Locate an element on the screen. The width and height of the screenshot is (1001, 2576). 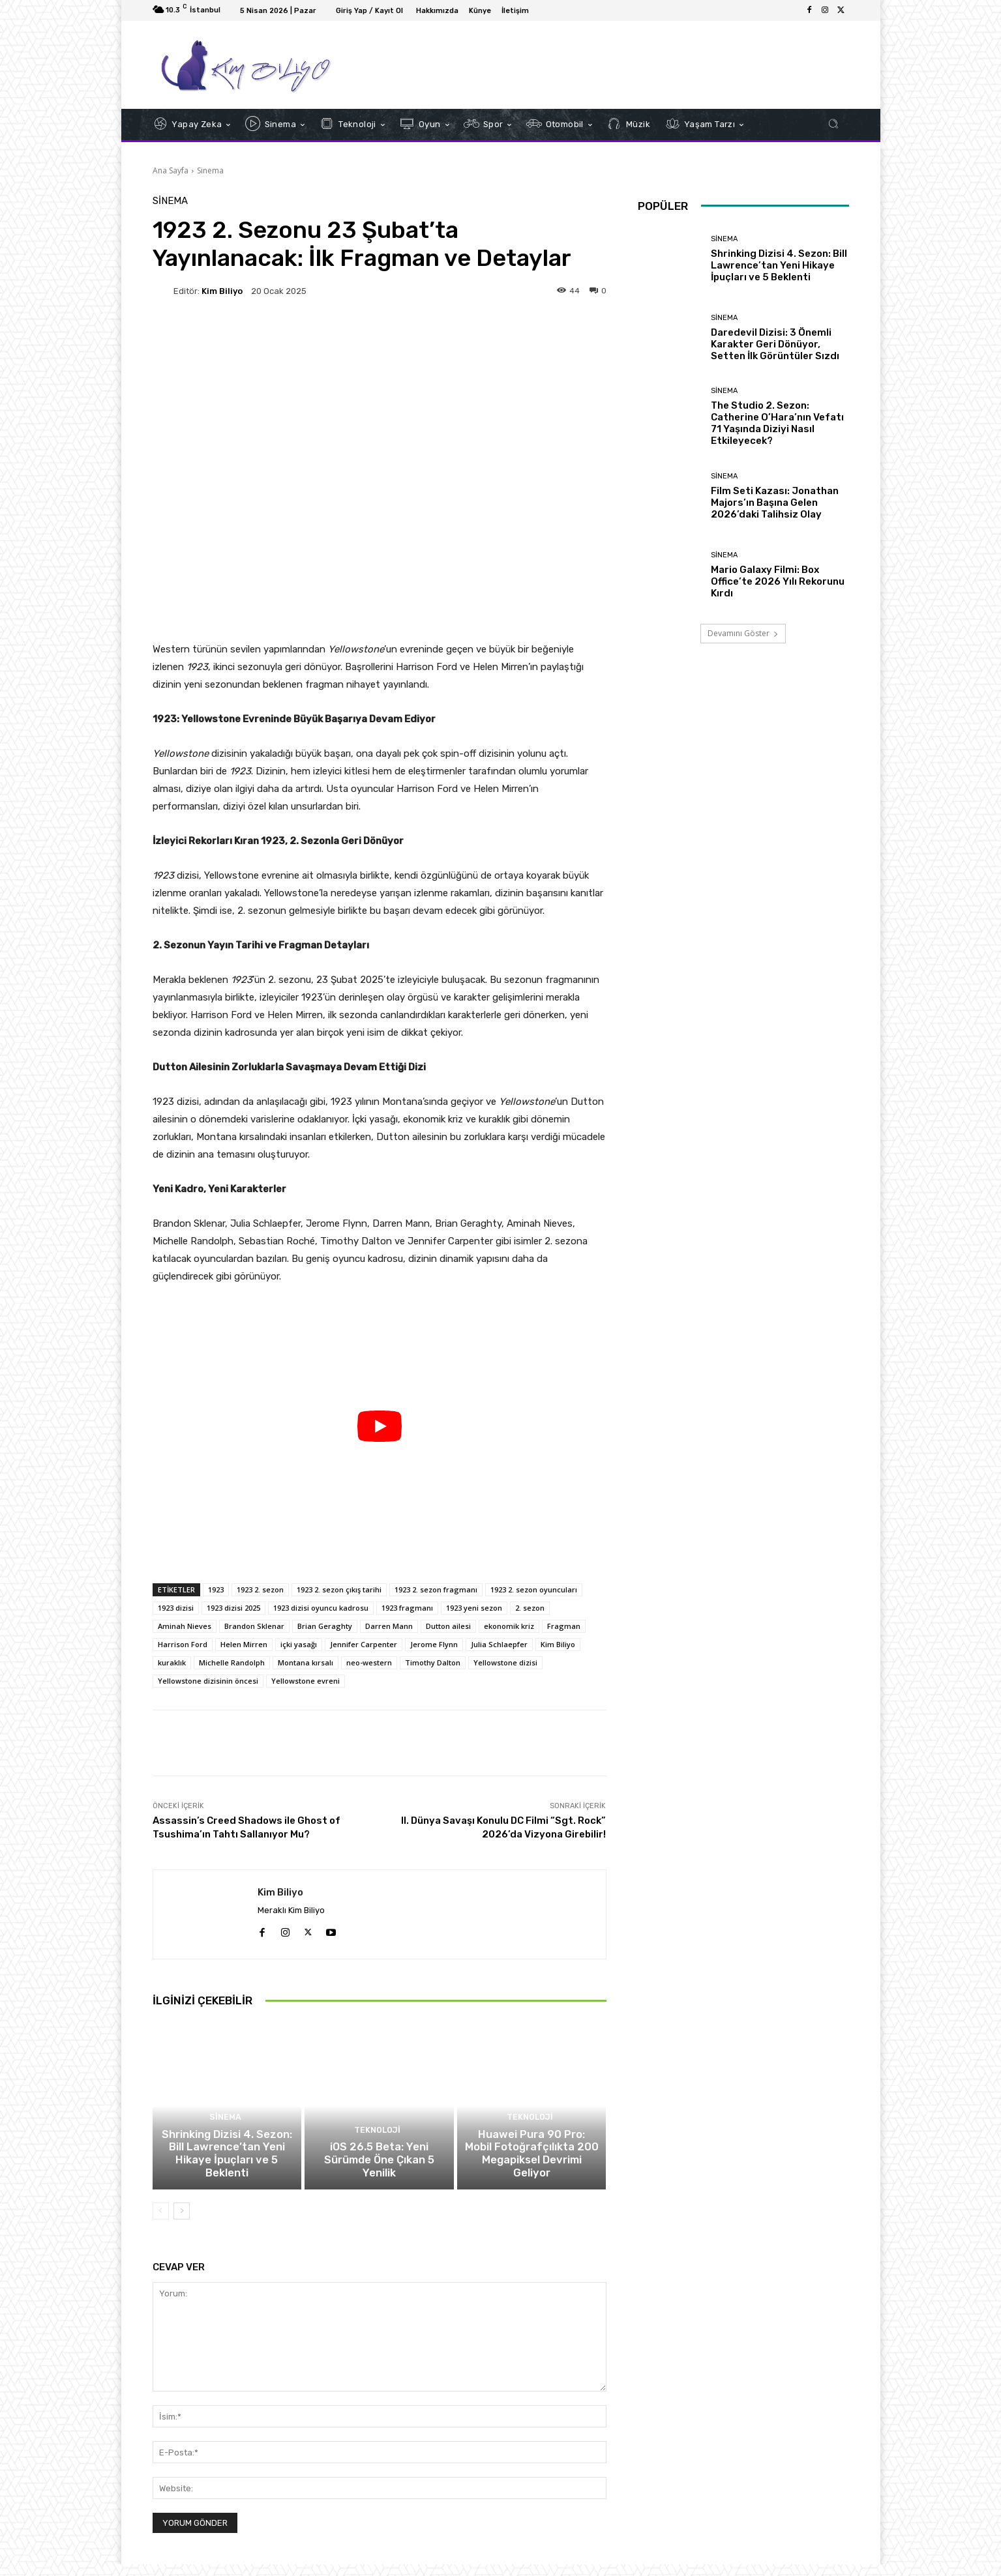
Jennifer Carpenter is located at coordinates (363, 1644).